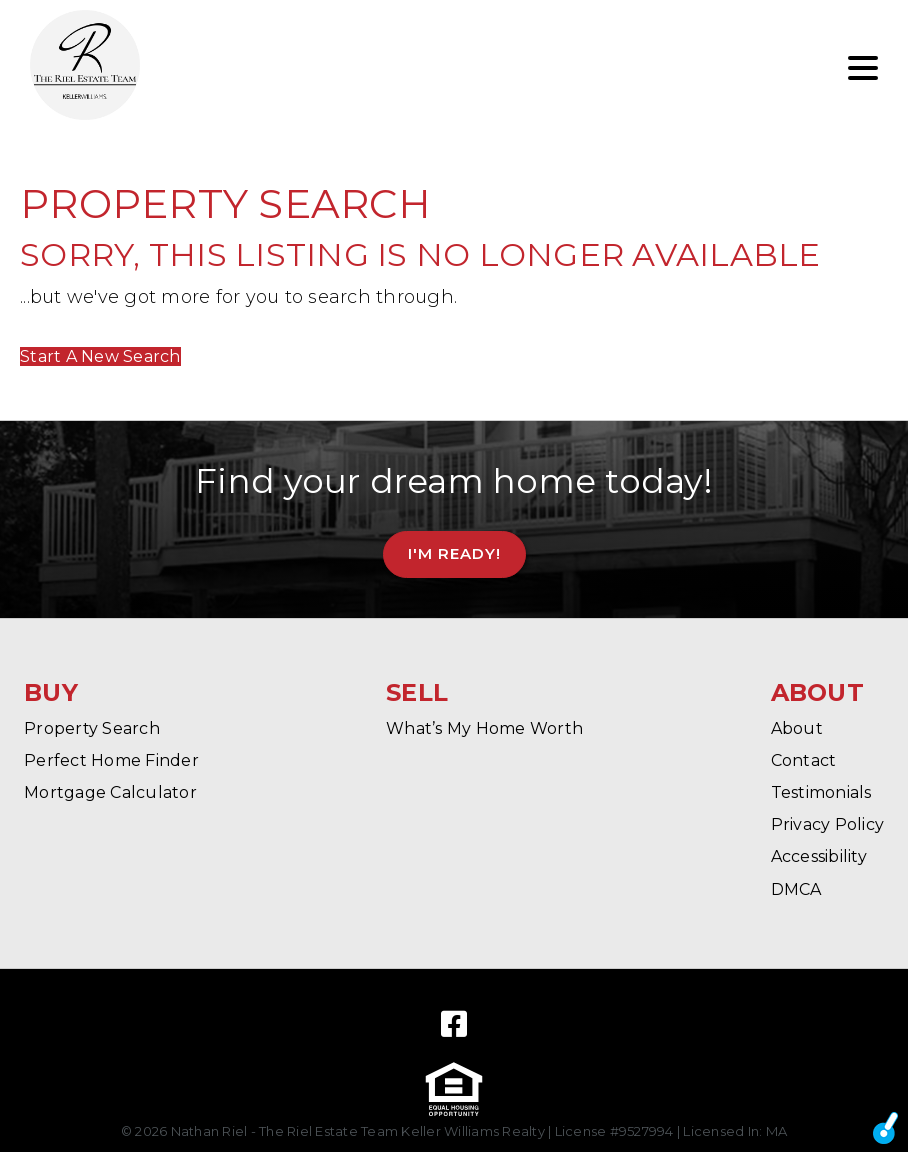  Describe the element at coordinates (804, 760) in the screenshot. I see `Contact` at that location.